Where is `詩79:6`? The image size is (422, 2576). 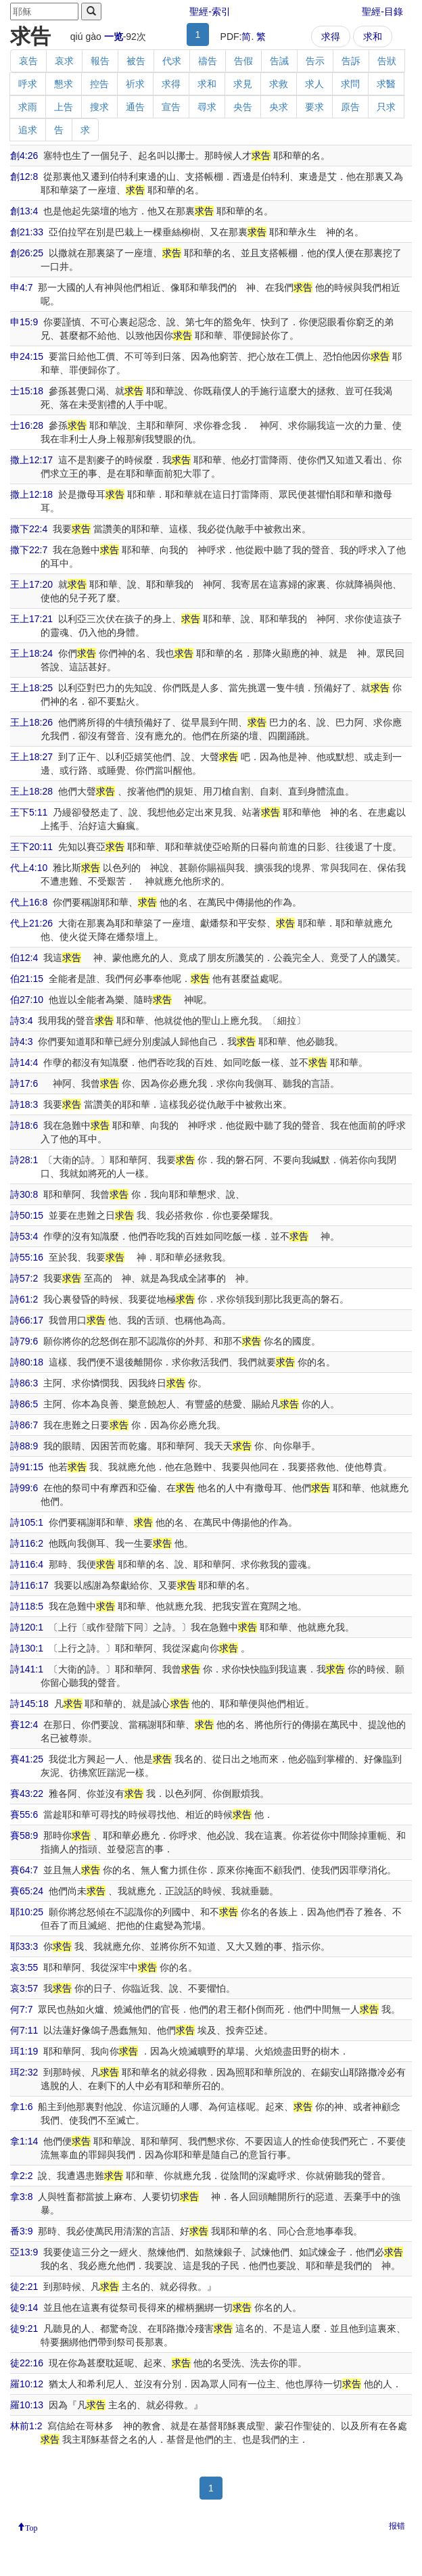
詩79:6 is located at coordinates (24, 1341).